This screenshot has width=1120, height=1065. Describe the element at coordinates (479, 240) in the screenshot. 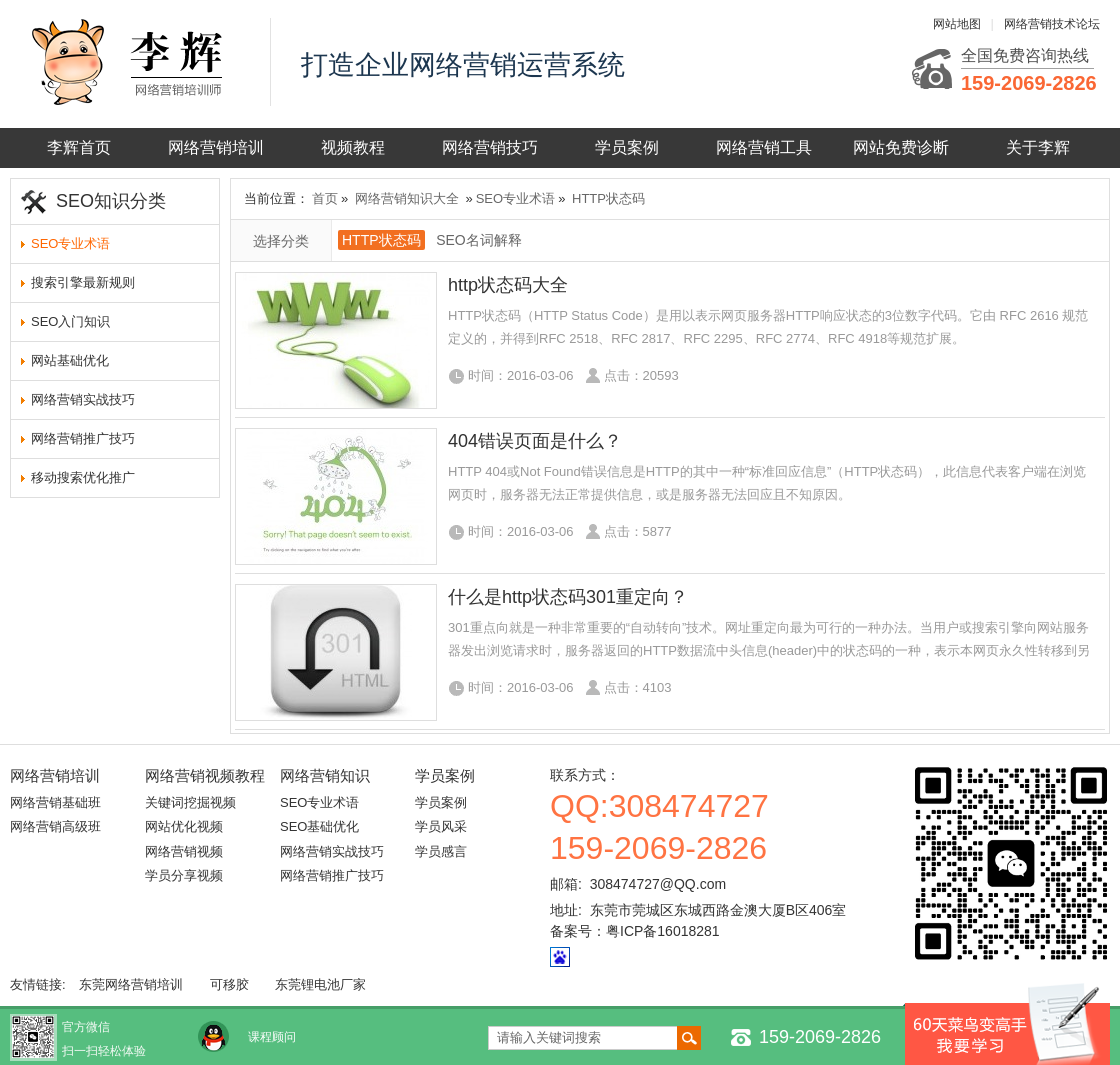

I see `SEO名词解释` at that location.